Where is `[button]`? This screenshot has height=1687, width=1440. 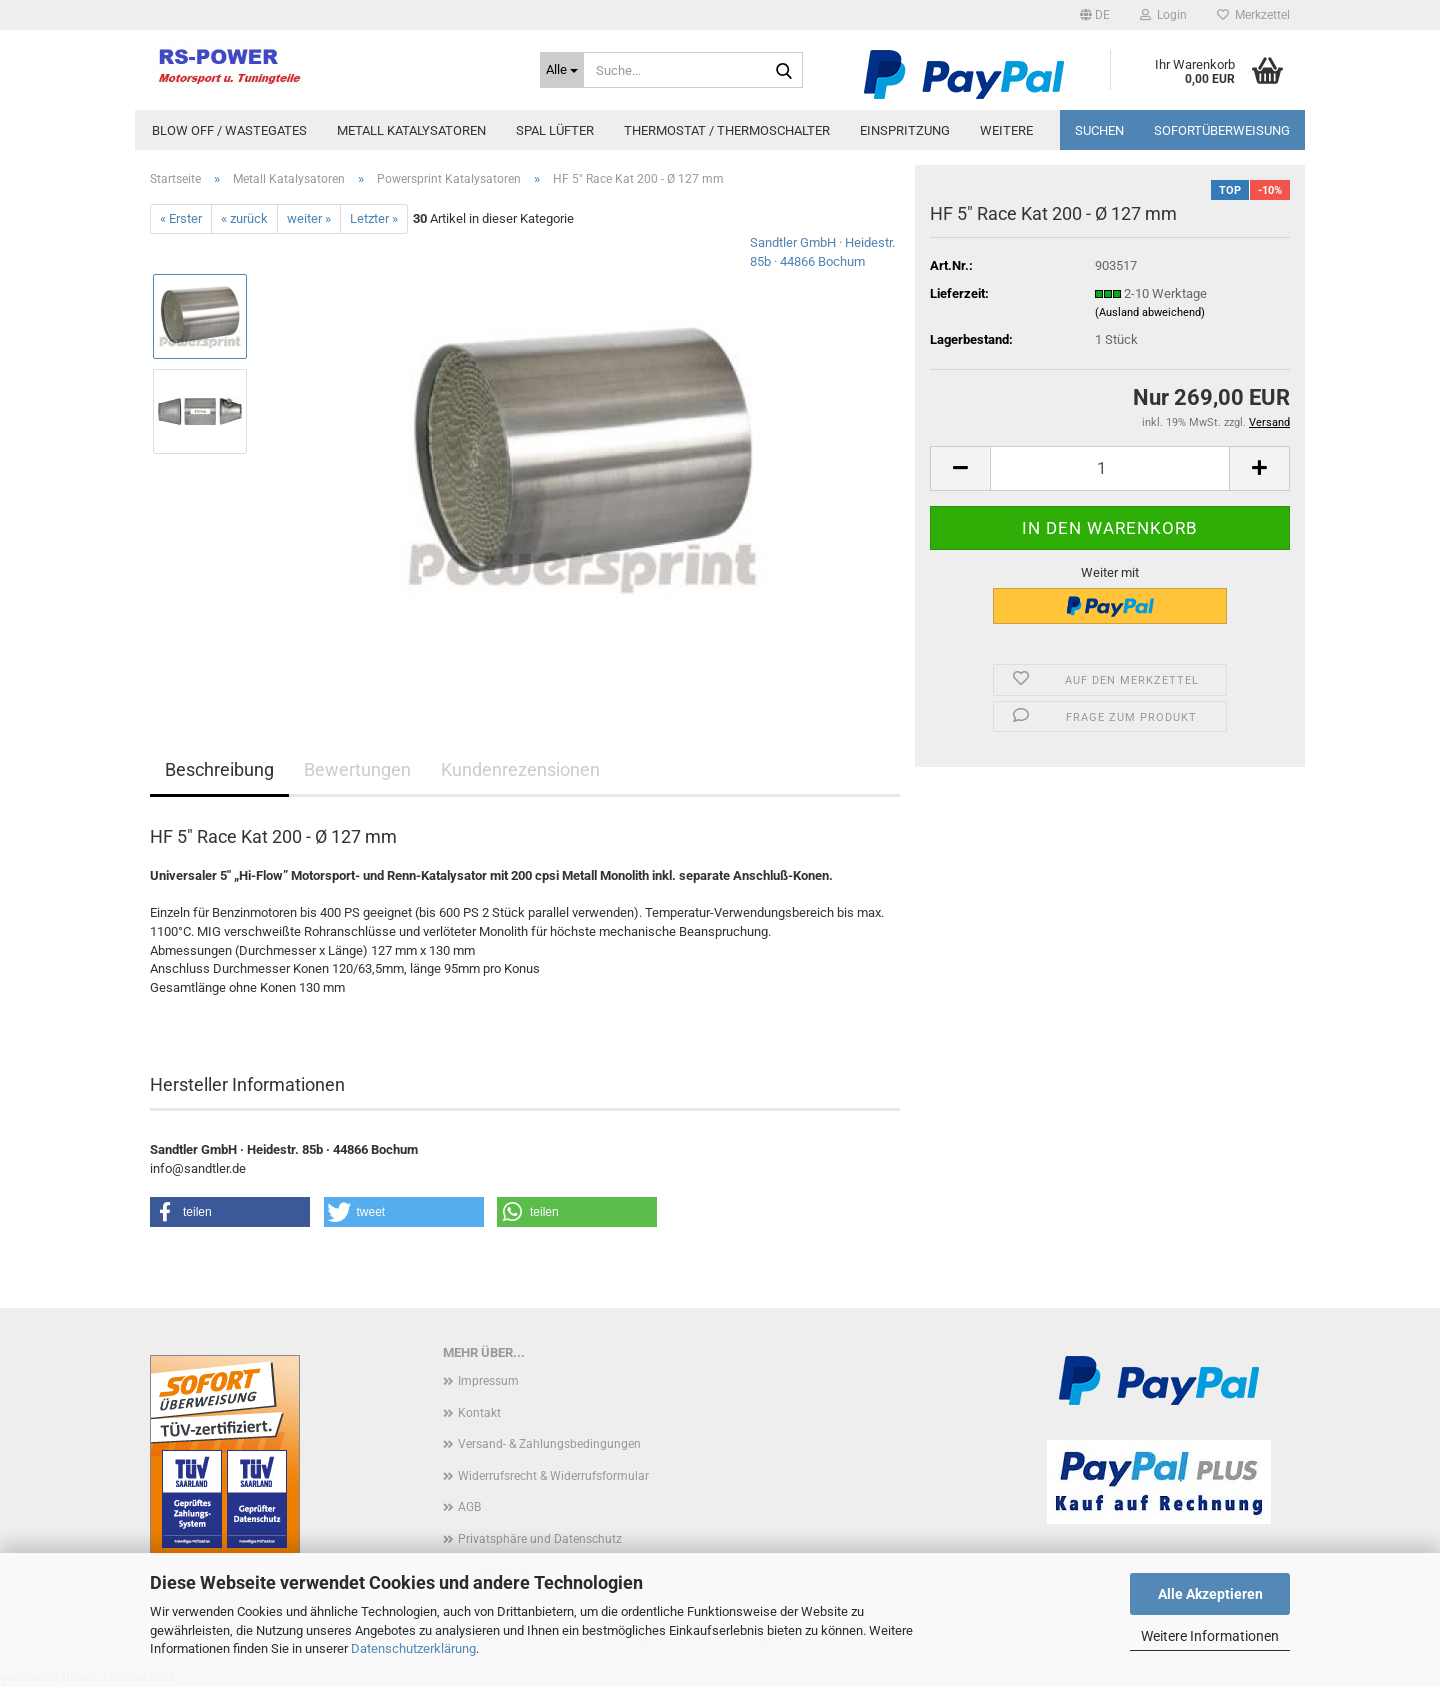 [button] is located at coordinates (1095, 15).